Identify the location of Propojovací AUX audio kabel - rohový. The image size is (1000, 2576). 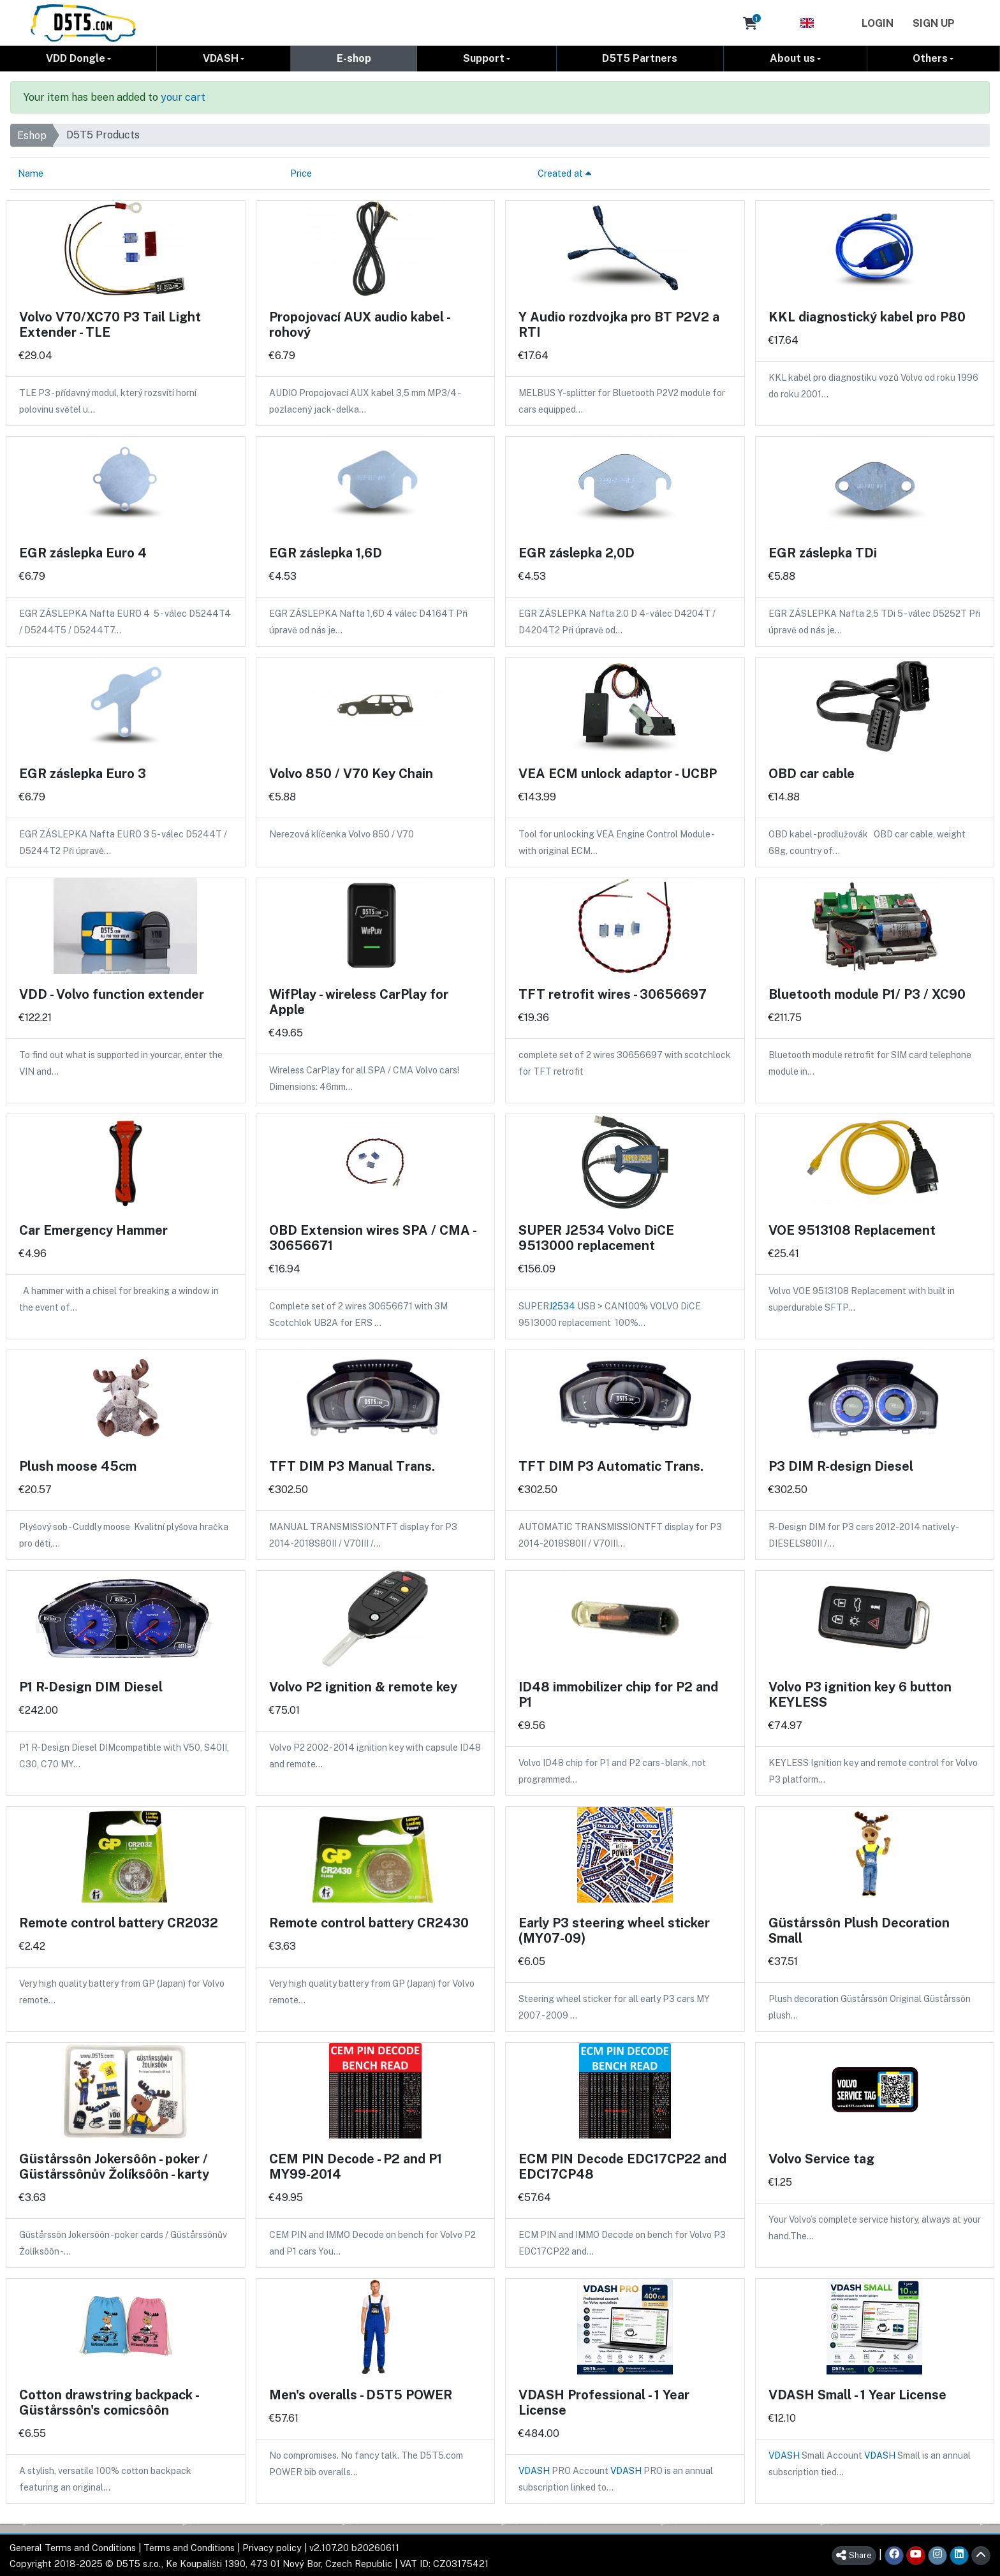
(359, 324).